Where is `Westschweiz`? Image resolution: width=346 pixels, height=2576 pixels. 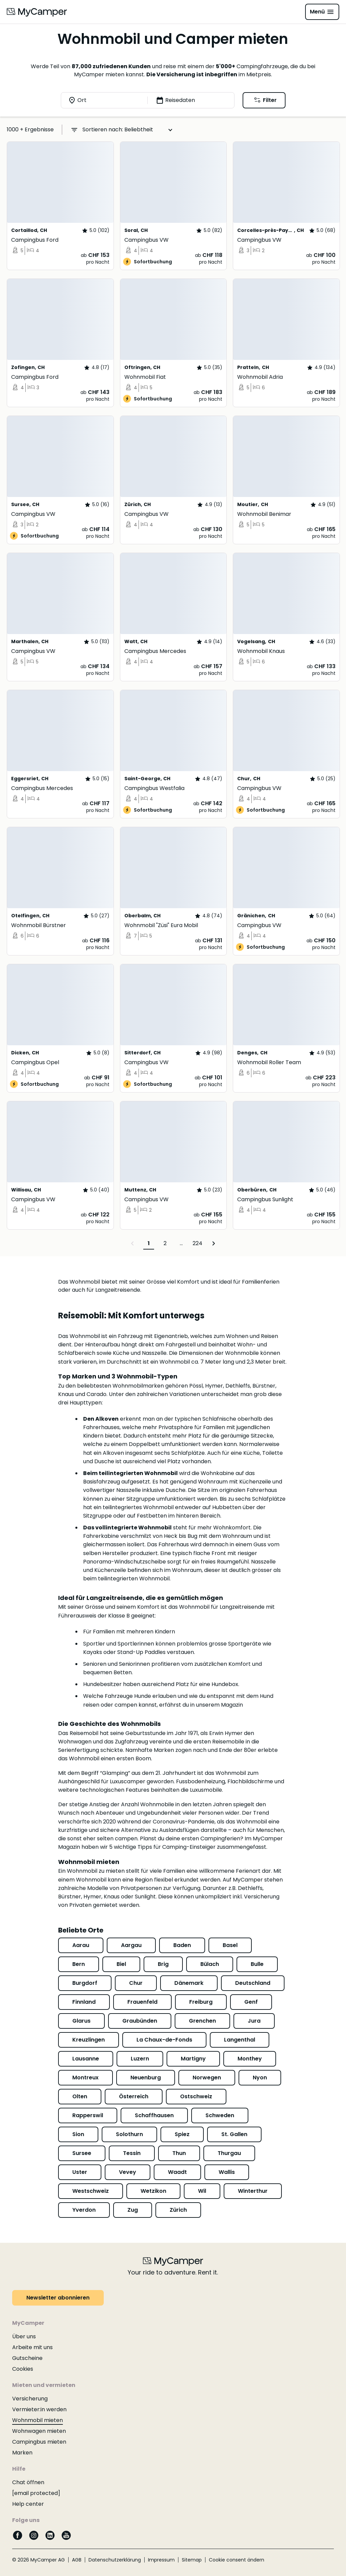
Westschweiz is located at coordinates (90, 2191).